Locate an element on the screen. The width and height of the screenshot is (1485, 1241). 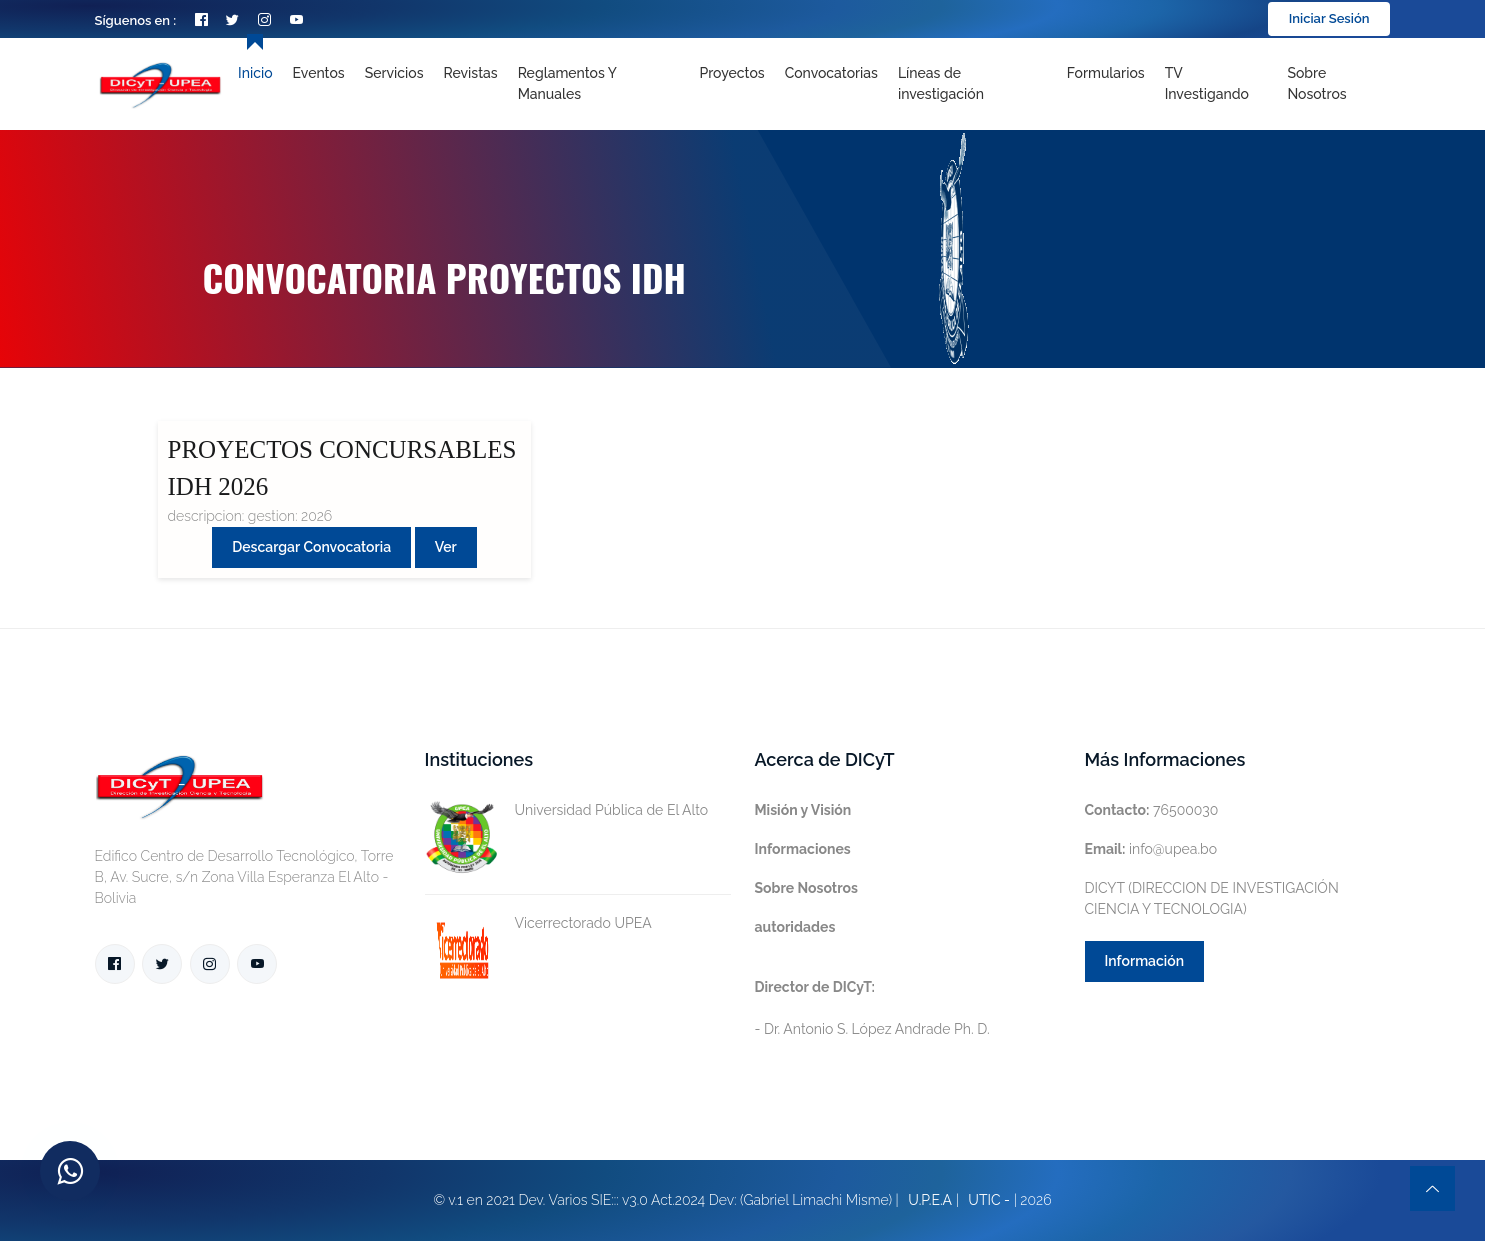
U.P.E.A is located at coordinates (930, 1200).